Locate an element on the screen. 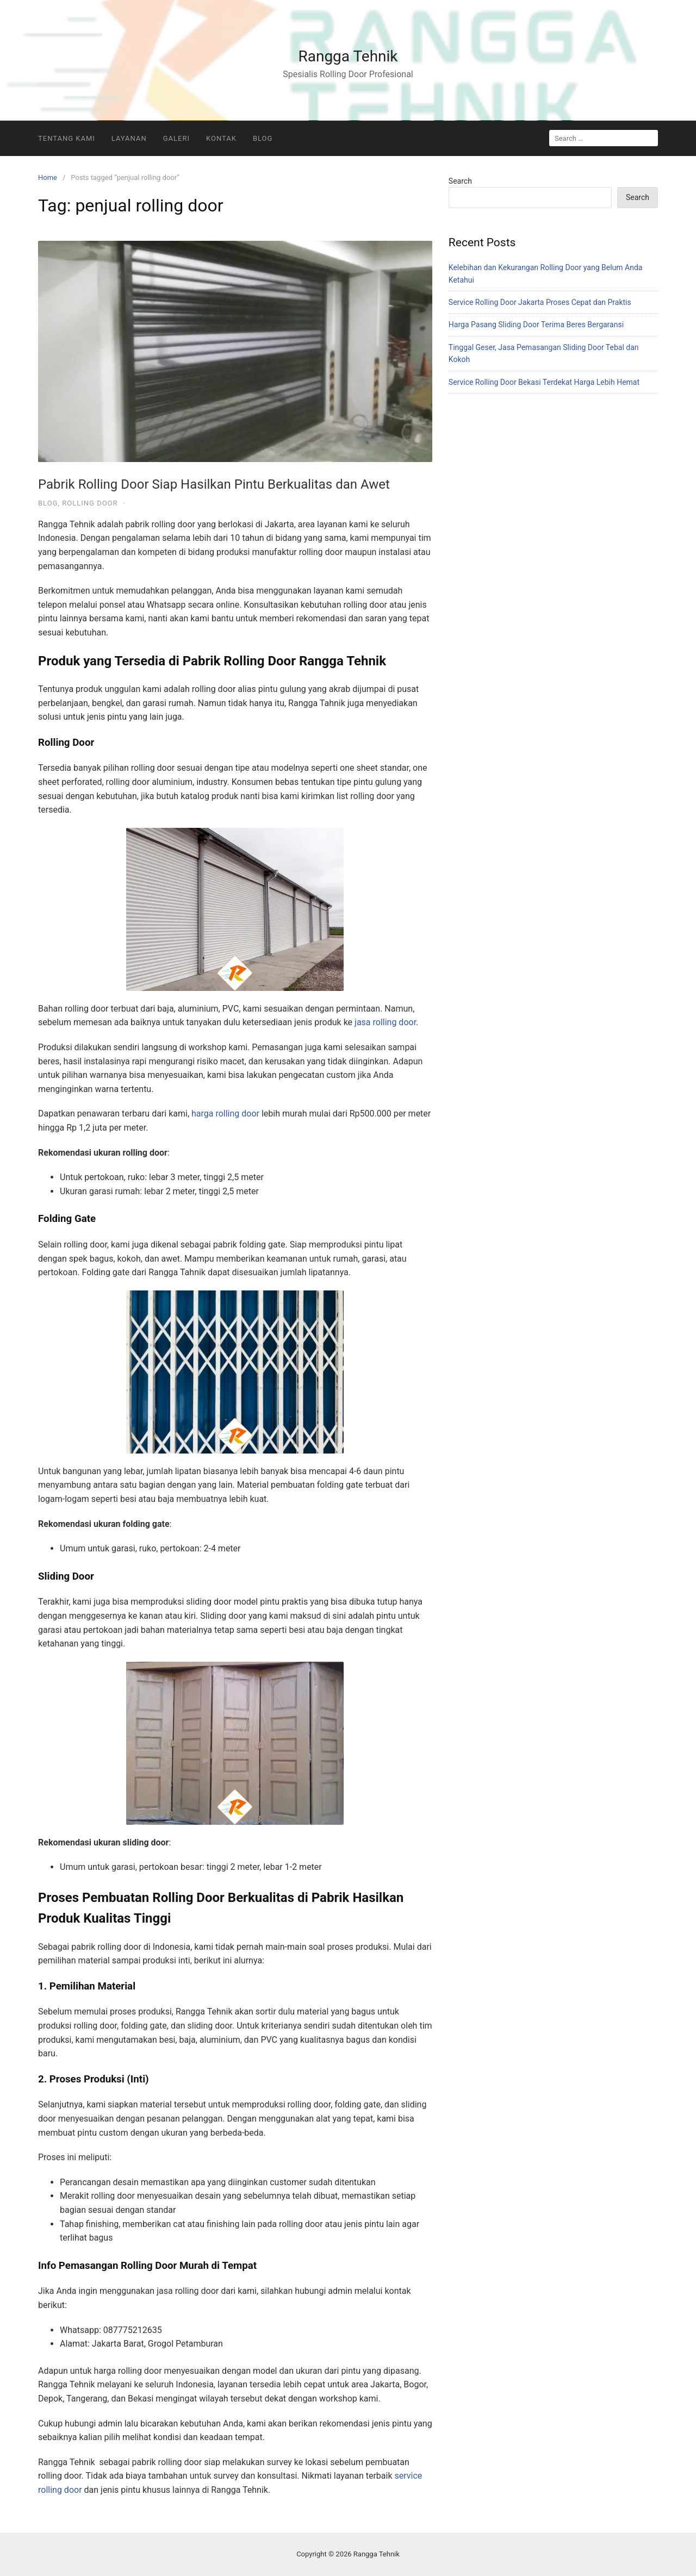 This screenshot has height=2576, width=696. Rangga Tehnik is located at coordinates (347, 56).